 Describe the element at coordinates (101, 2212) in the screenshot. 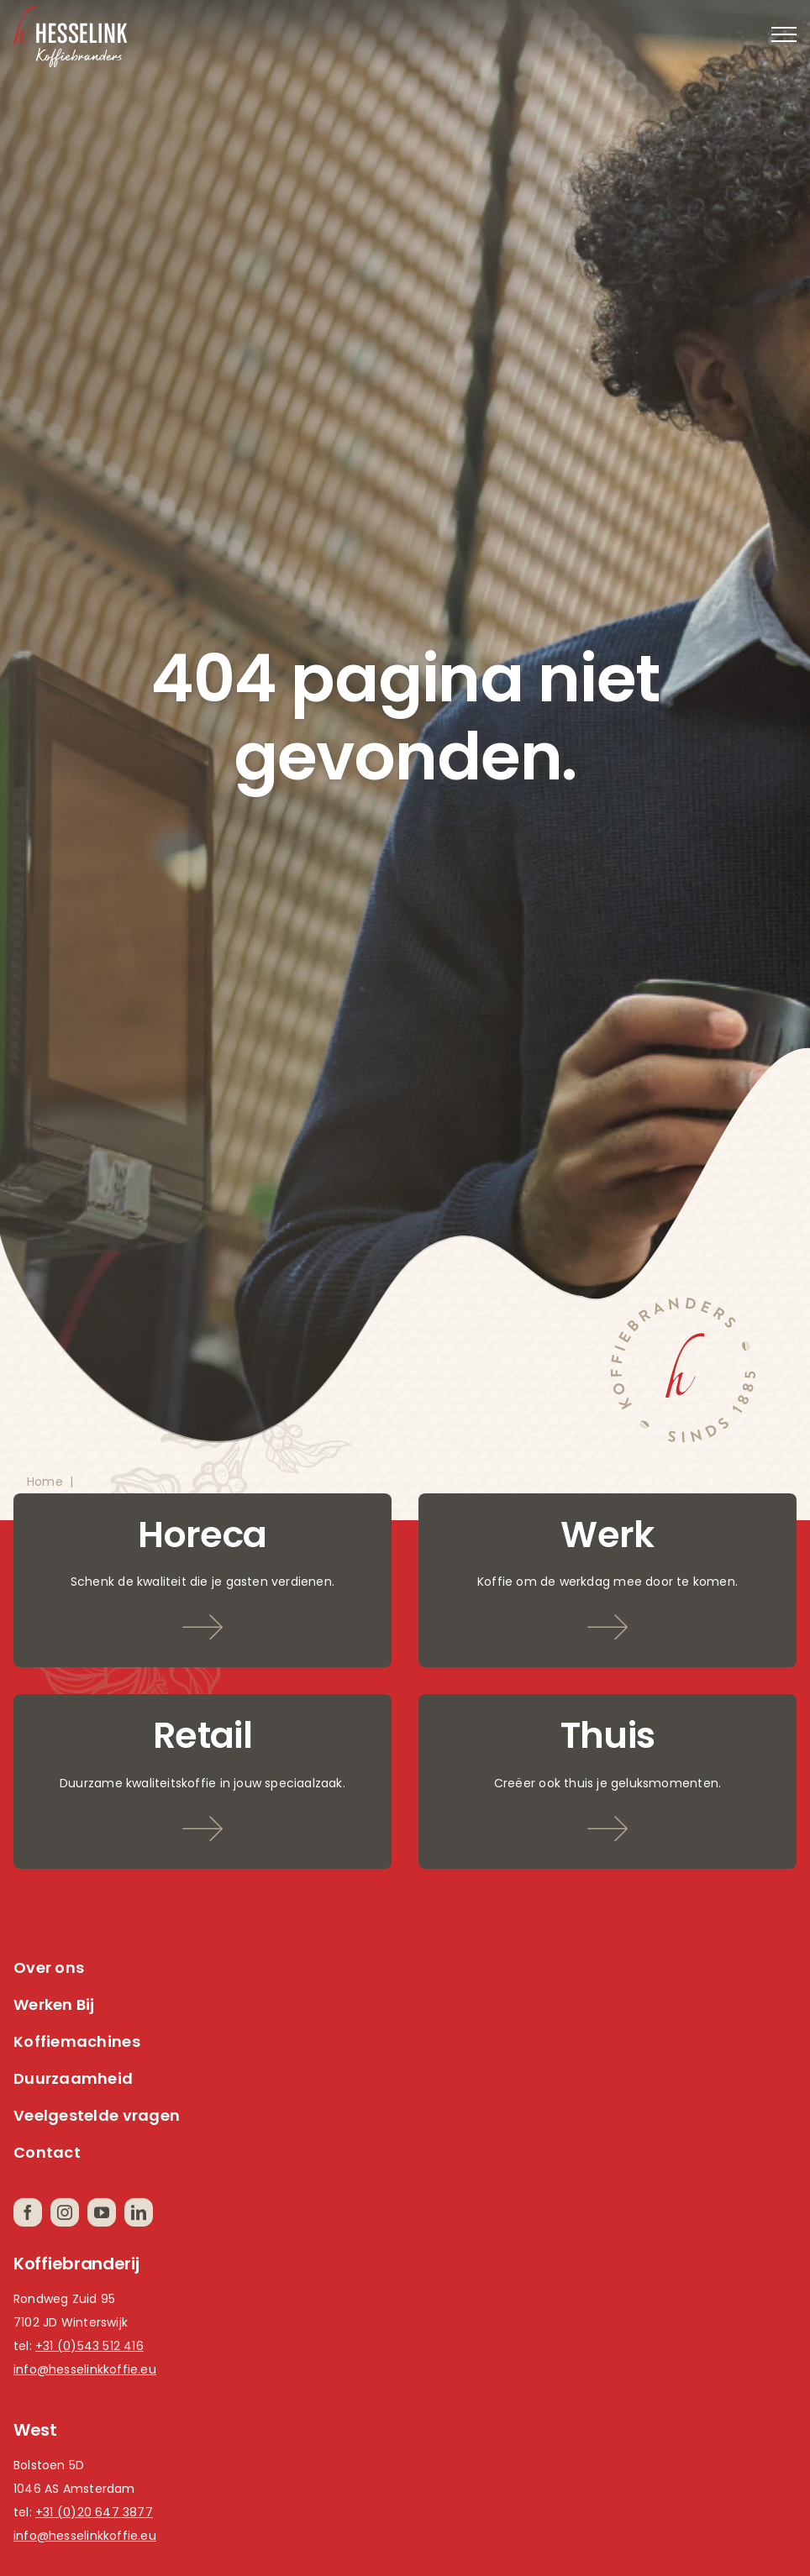

I see `[youtube]` at that location.